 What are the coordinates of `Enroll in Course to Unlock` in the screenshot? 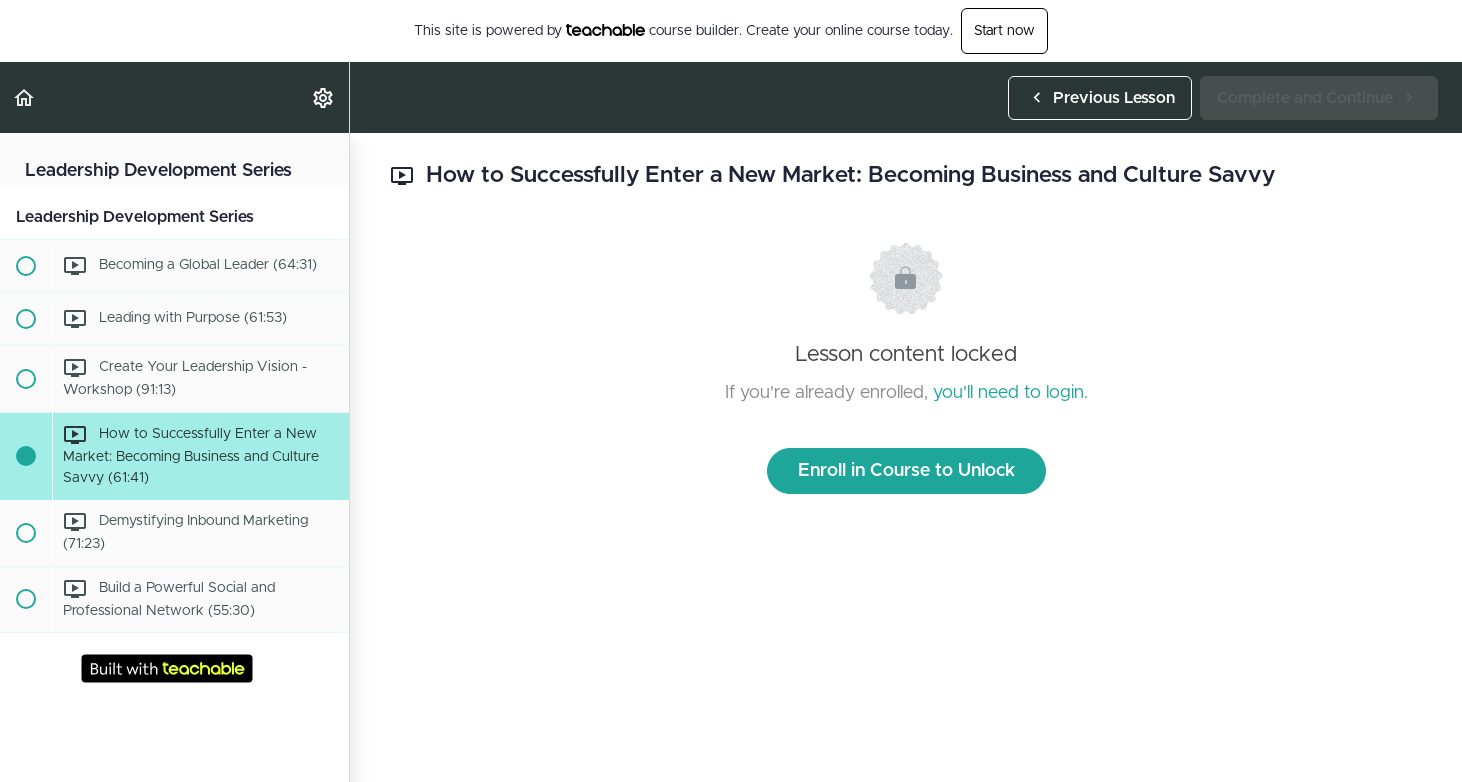 It's located at (906, 471).